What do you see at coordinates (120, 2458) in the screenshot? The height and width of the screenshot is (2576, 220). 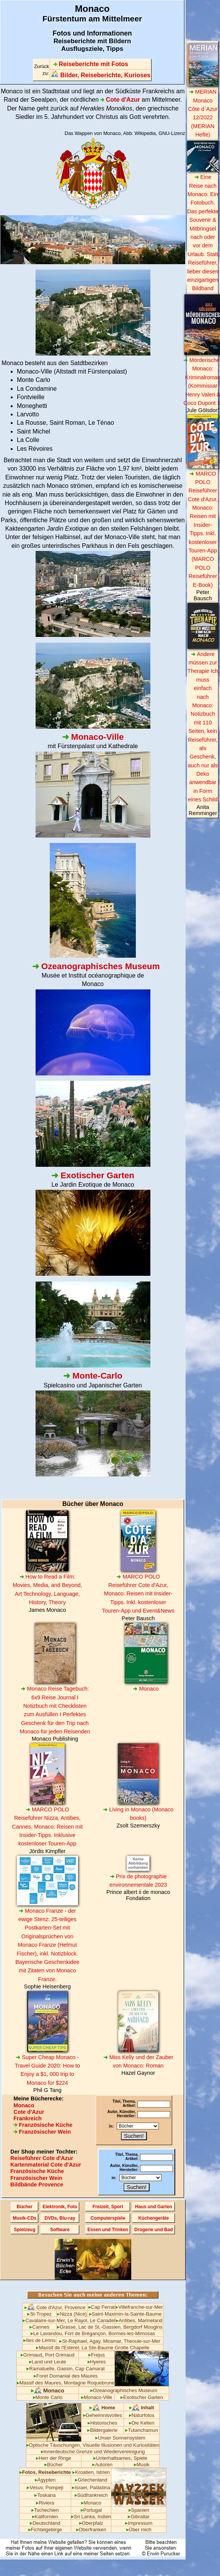 I see `Unterhaltsames, Spiele` at bounding box center [120, 2458].